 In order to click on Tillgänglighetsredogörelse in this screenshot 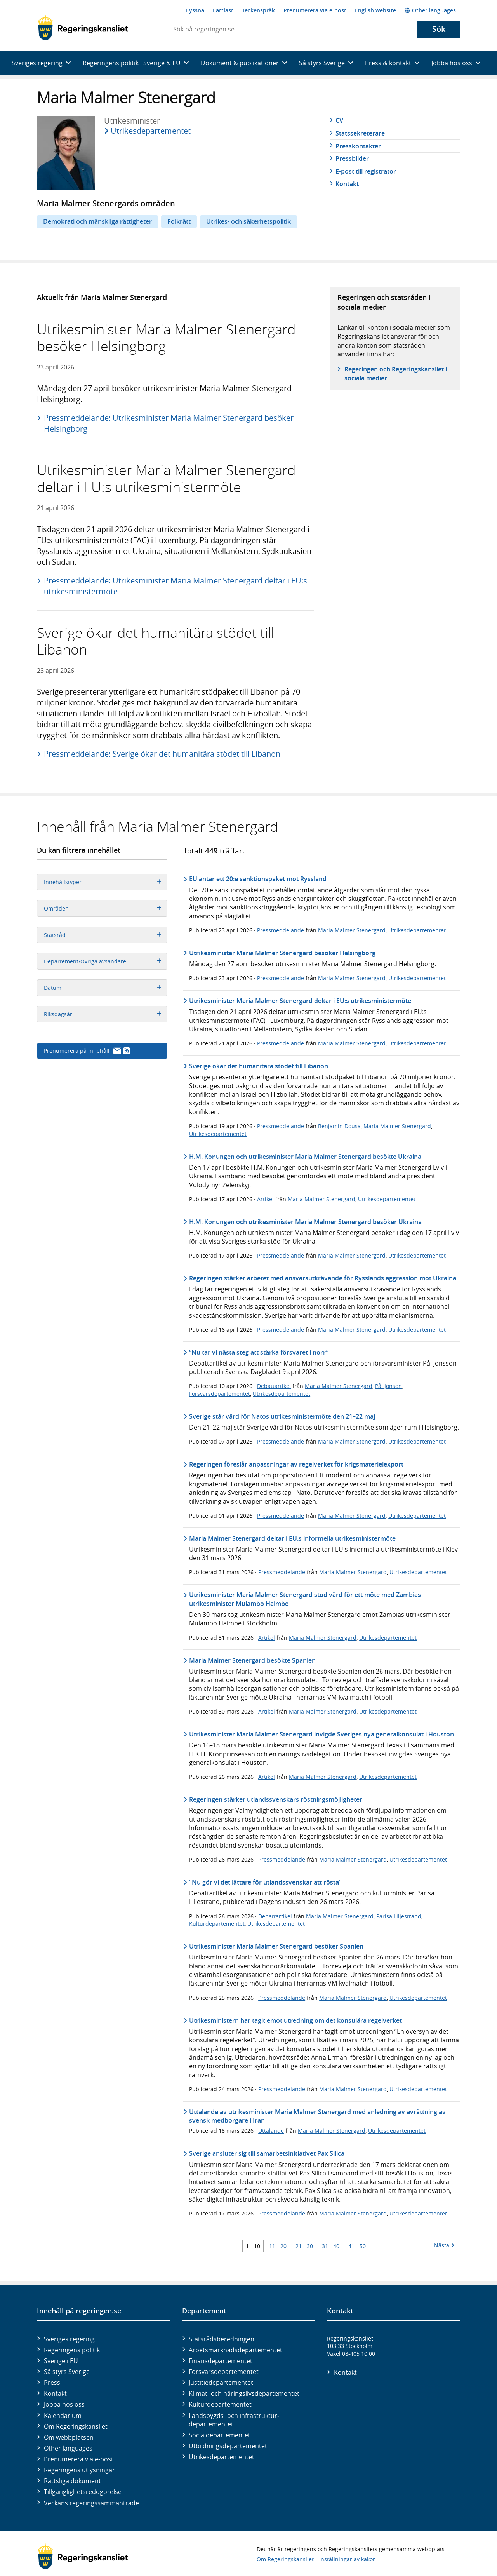, I will do `click(83, 2491)`.